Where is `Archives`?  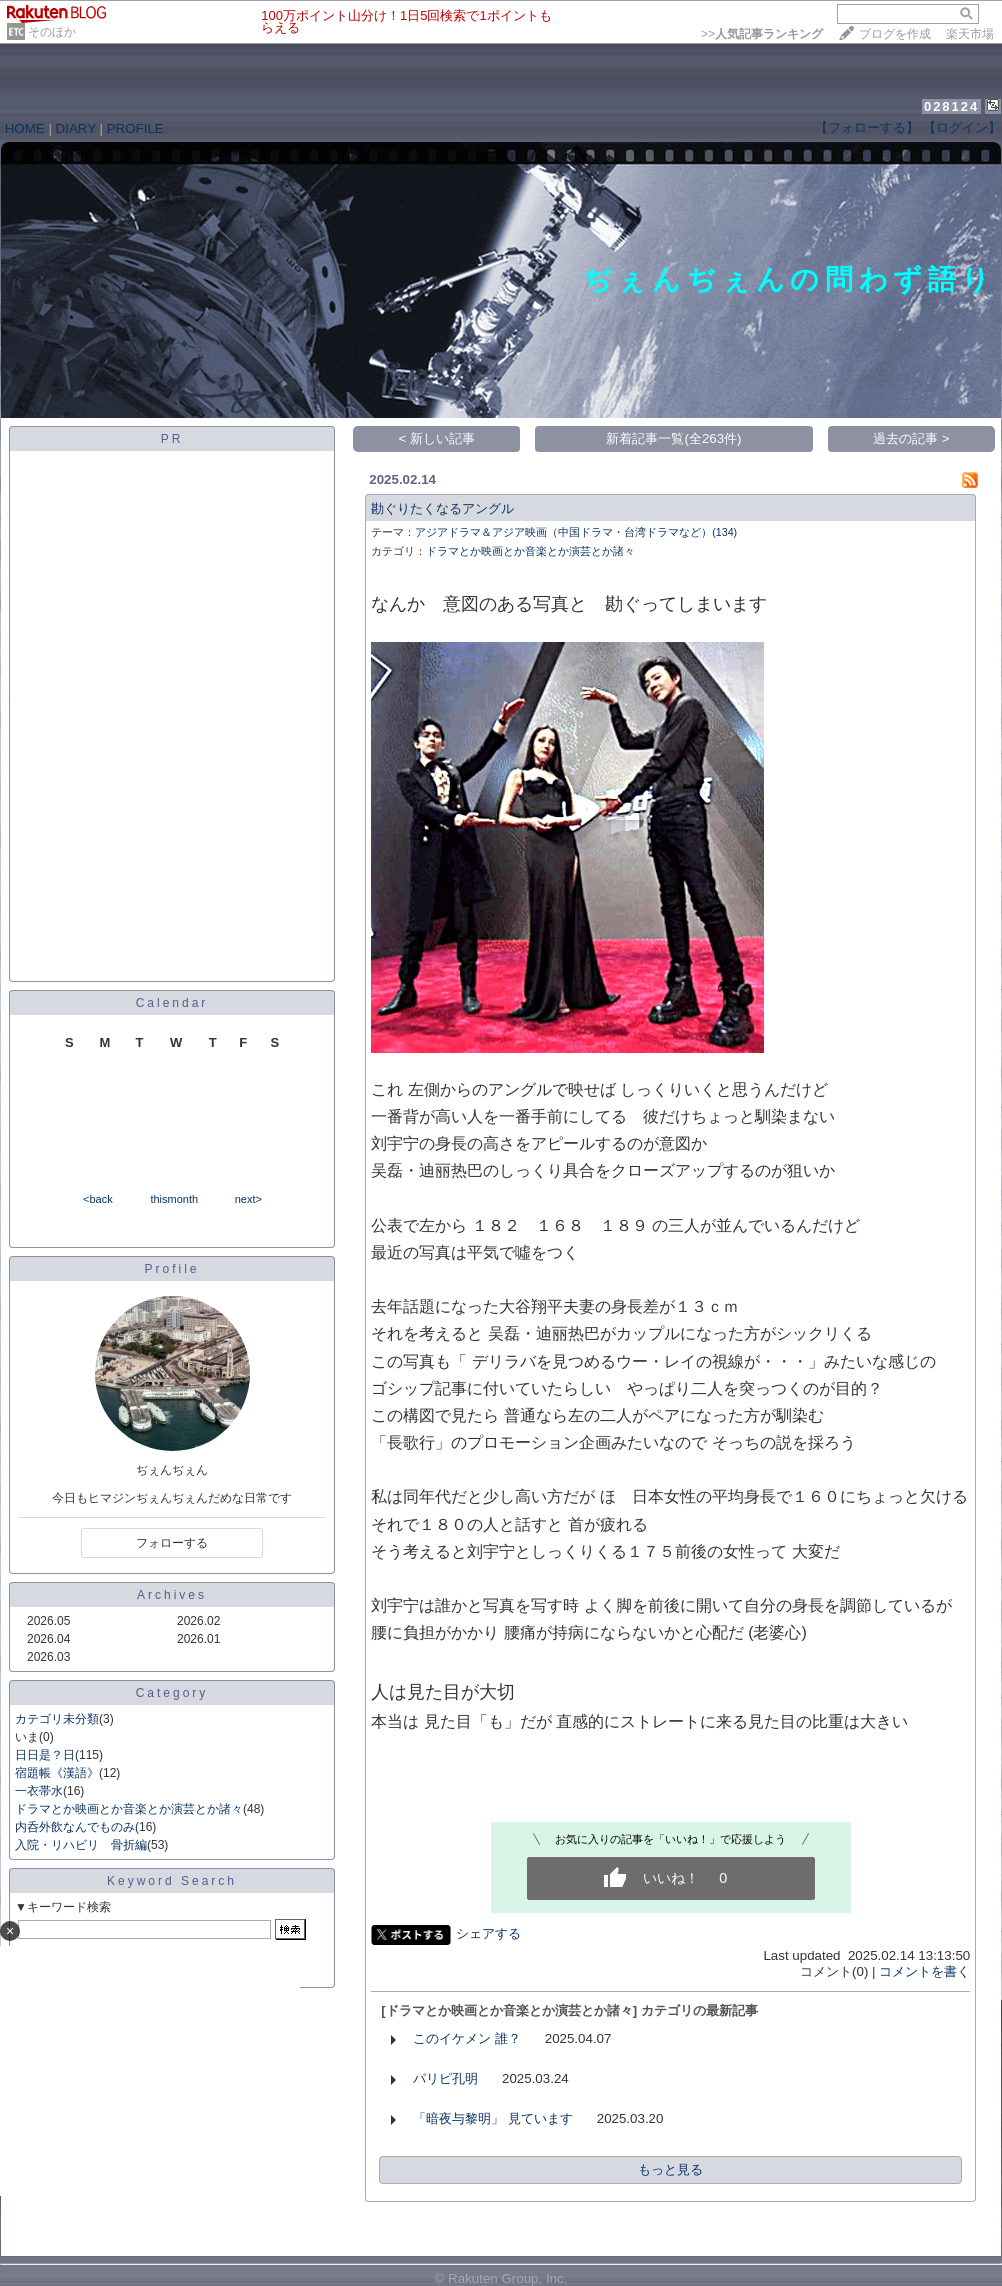 Archives is located at coordinates (172, 1595).